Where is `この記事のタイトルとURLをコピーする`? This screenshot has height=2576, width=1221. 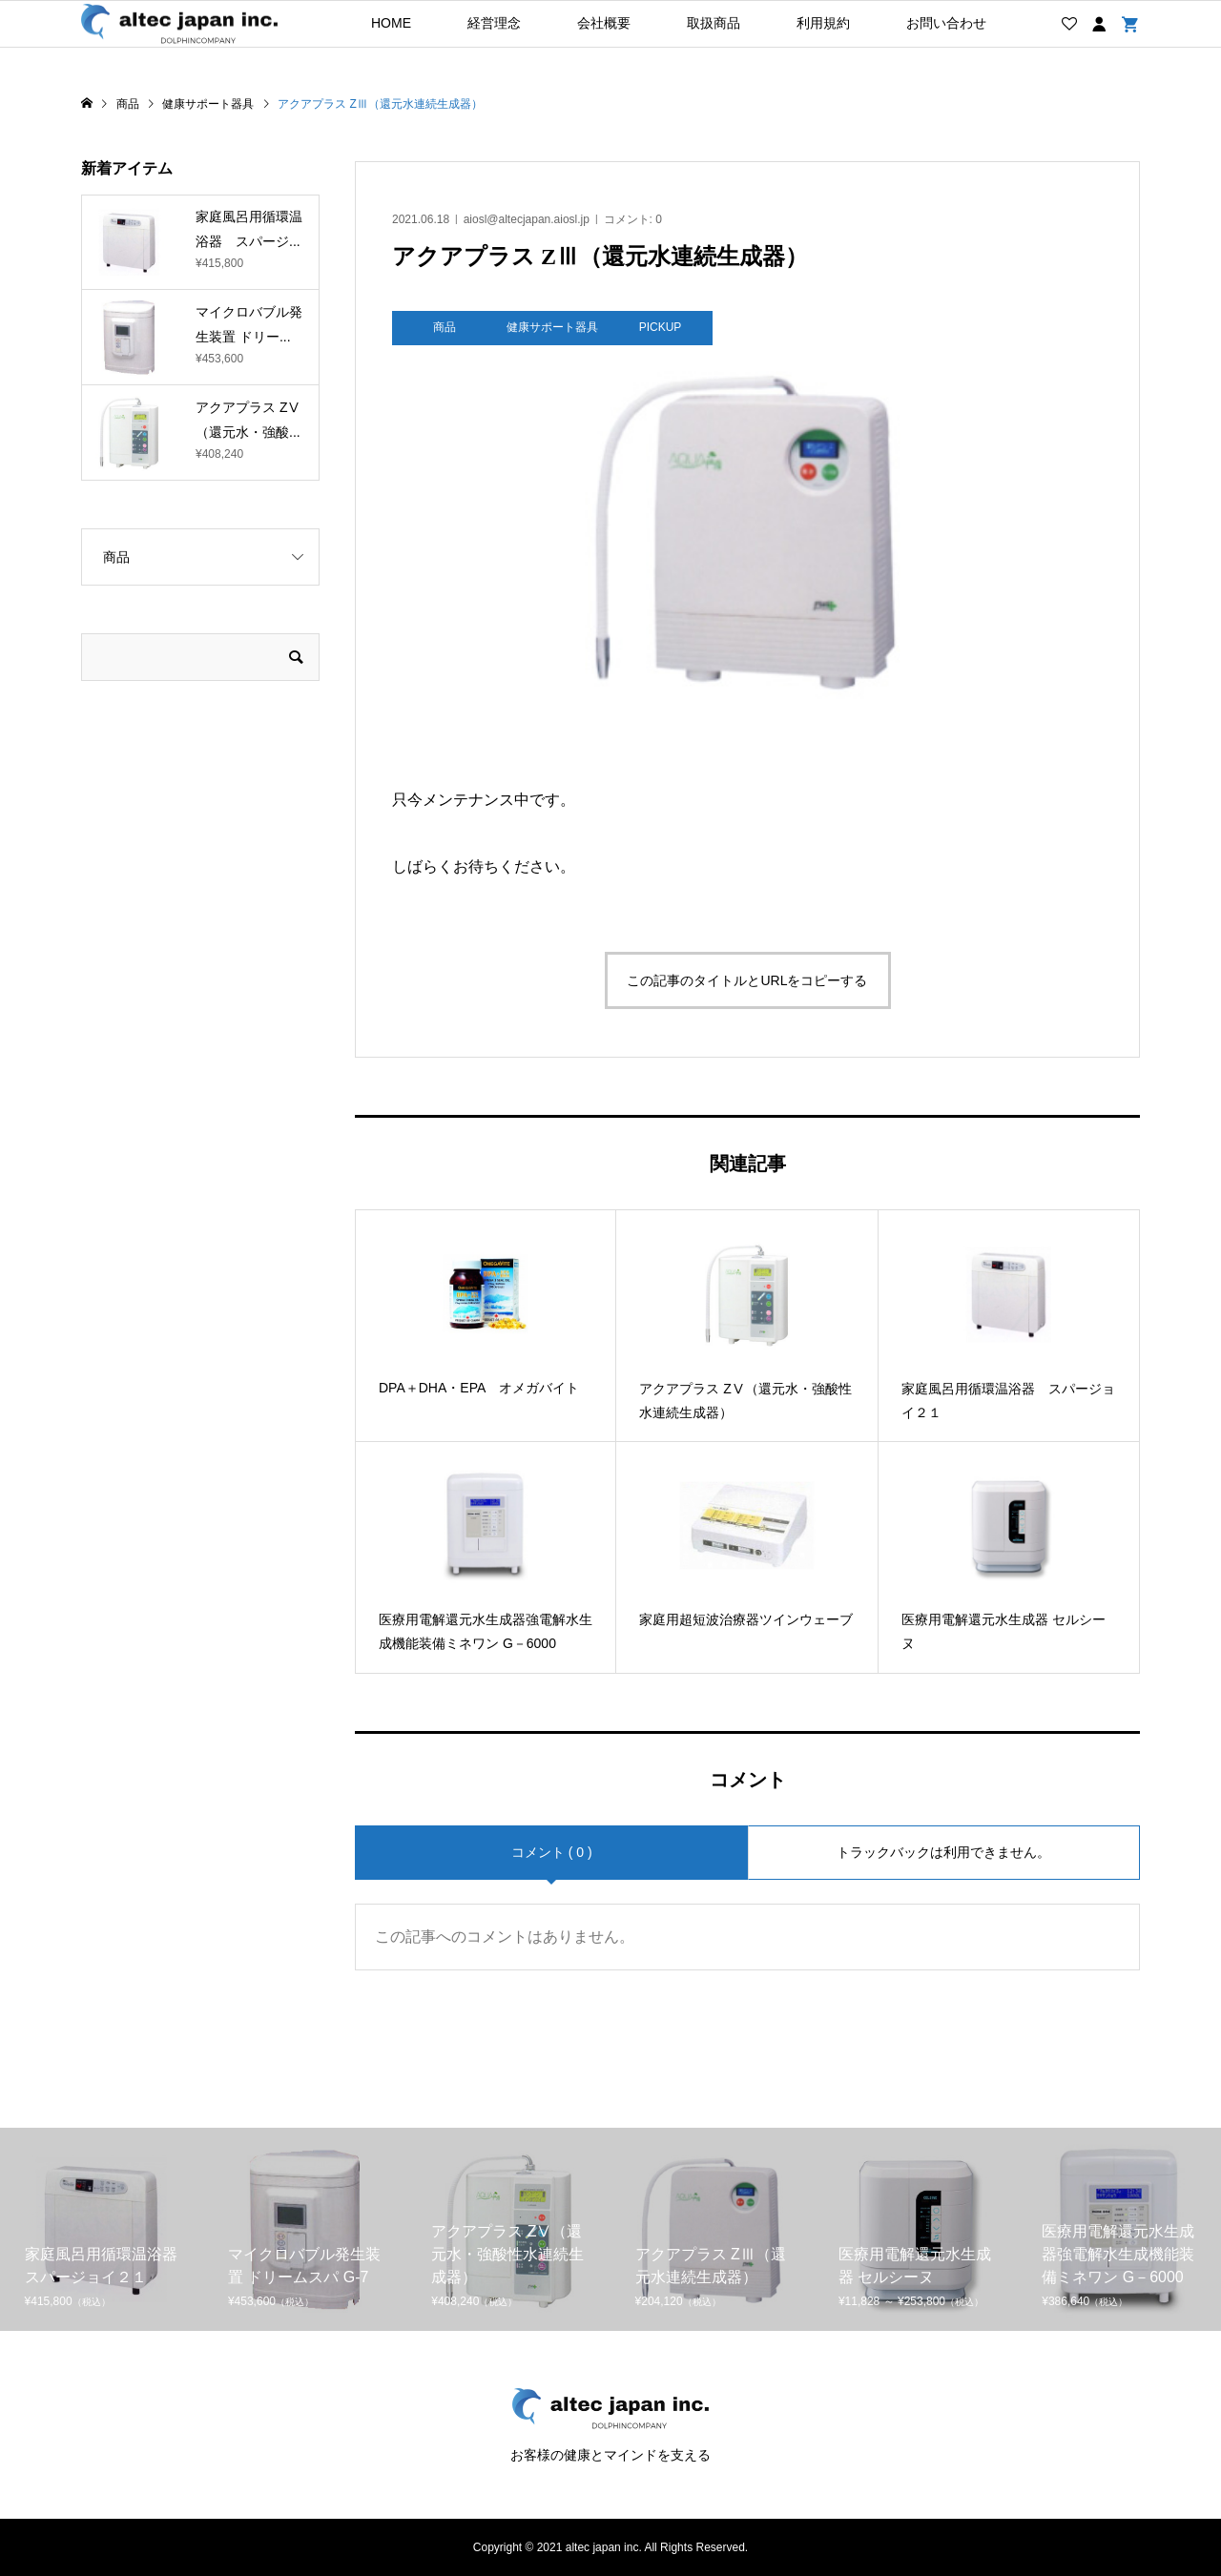
この記事のタイトルとURLをコピーする is located at coordinates (747, 980).